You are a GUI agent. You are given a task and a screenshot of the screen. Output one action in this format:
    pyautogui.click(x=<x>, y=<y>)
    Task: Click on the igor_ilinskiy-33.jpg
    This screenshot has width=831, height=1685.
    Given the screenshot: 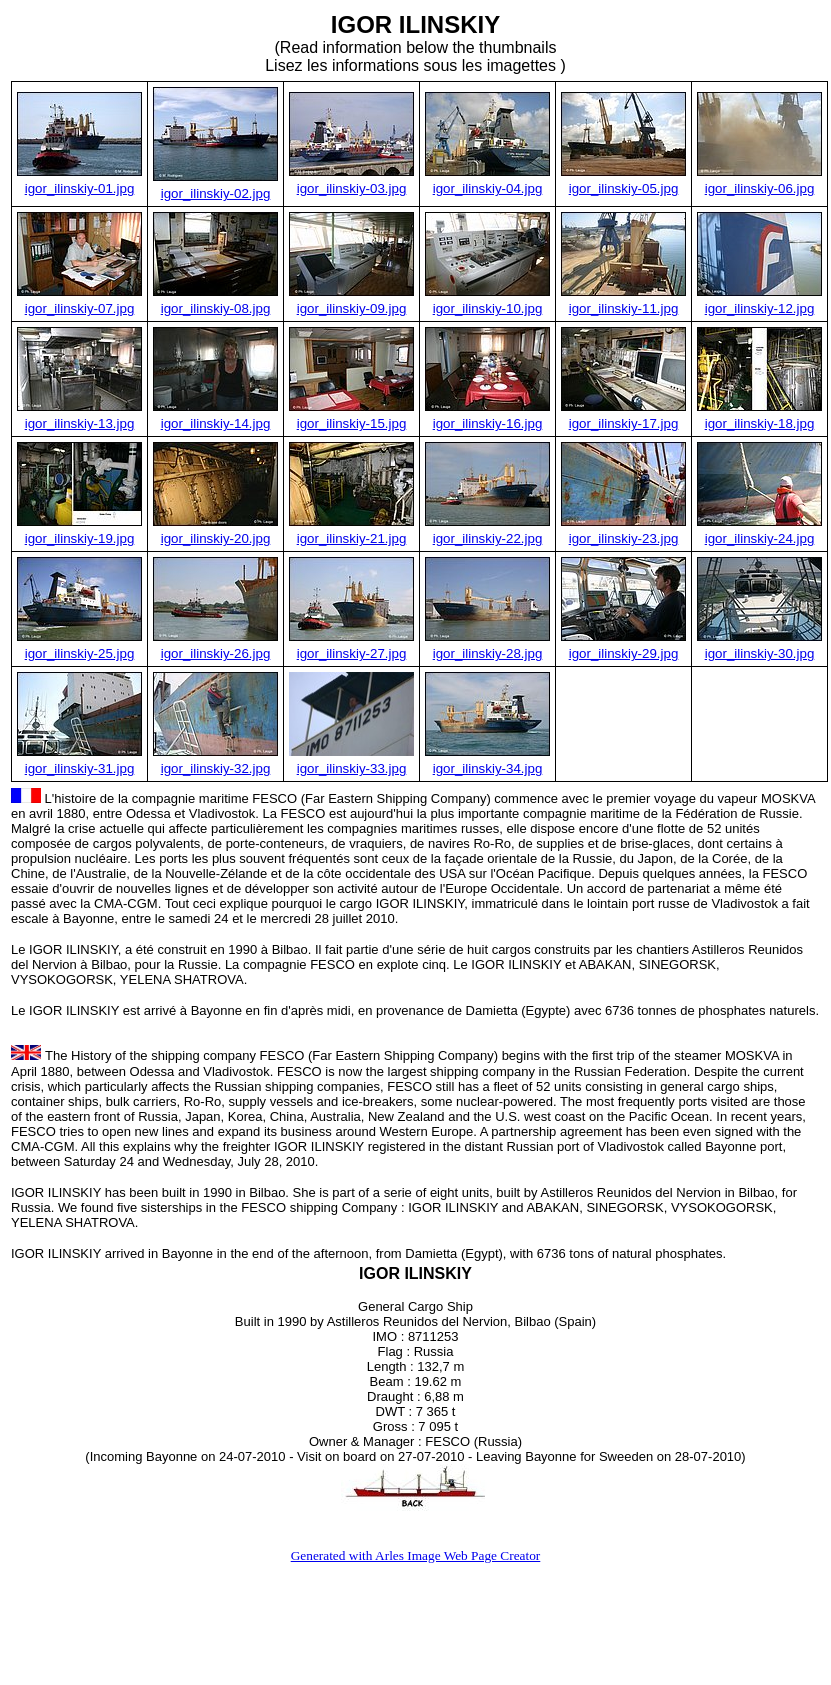 What is the action you would take?
    pyautogui.click(x=352, y=768)
    